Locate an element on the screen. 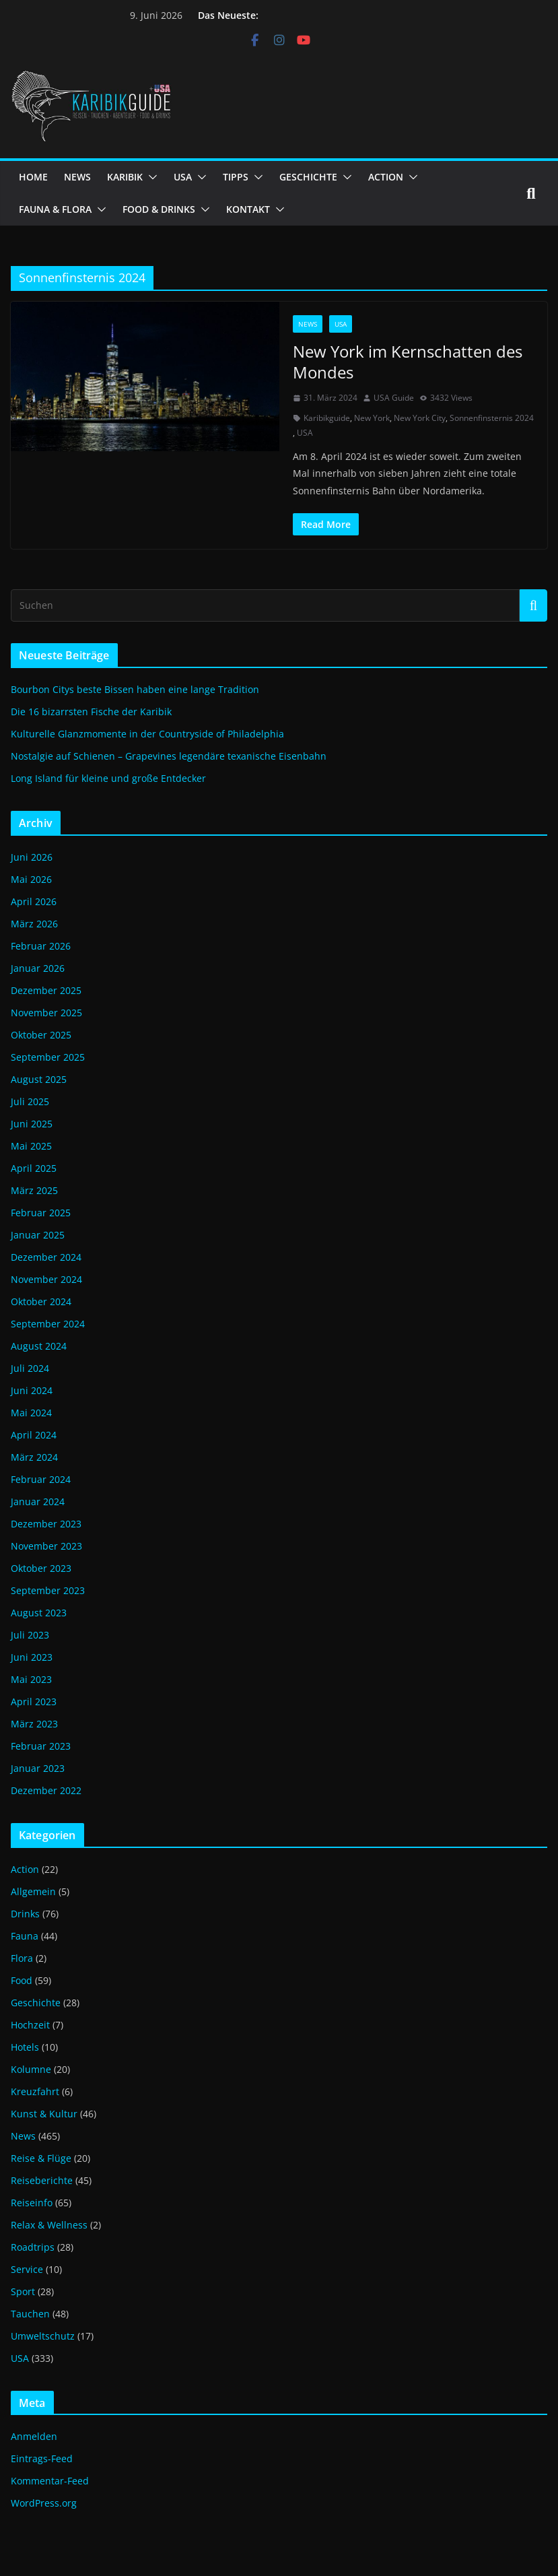  Juni 2026 is located at coordinates (32, 857).